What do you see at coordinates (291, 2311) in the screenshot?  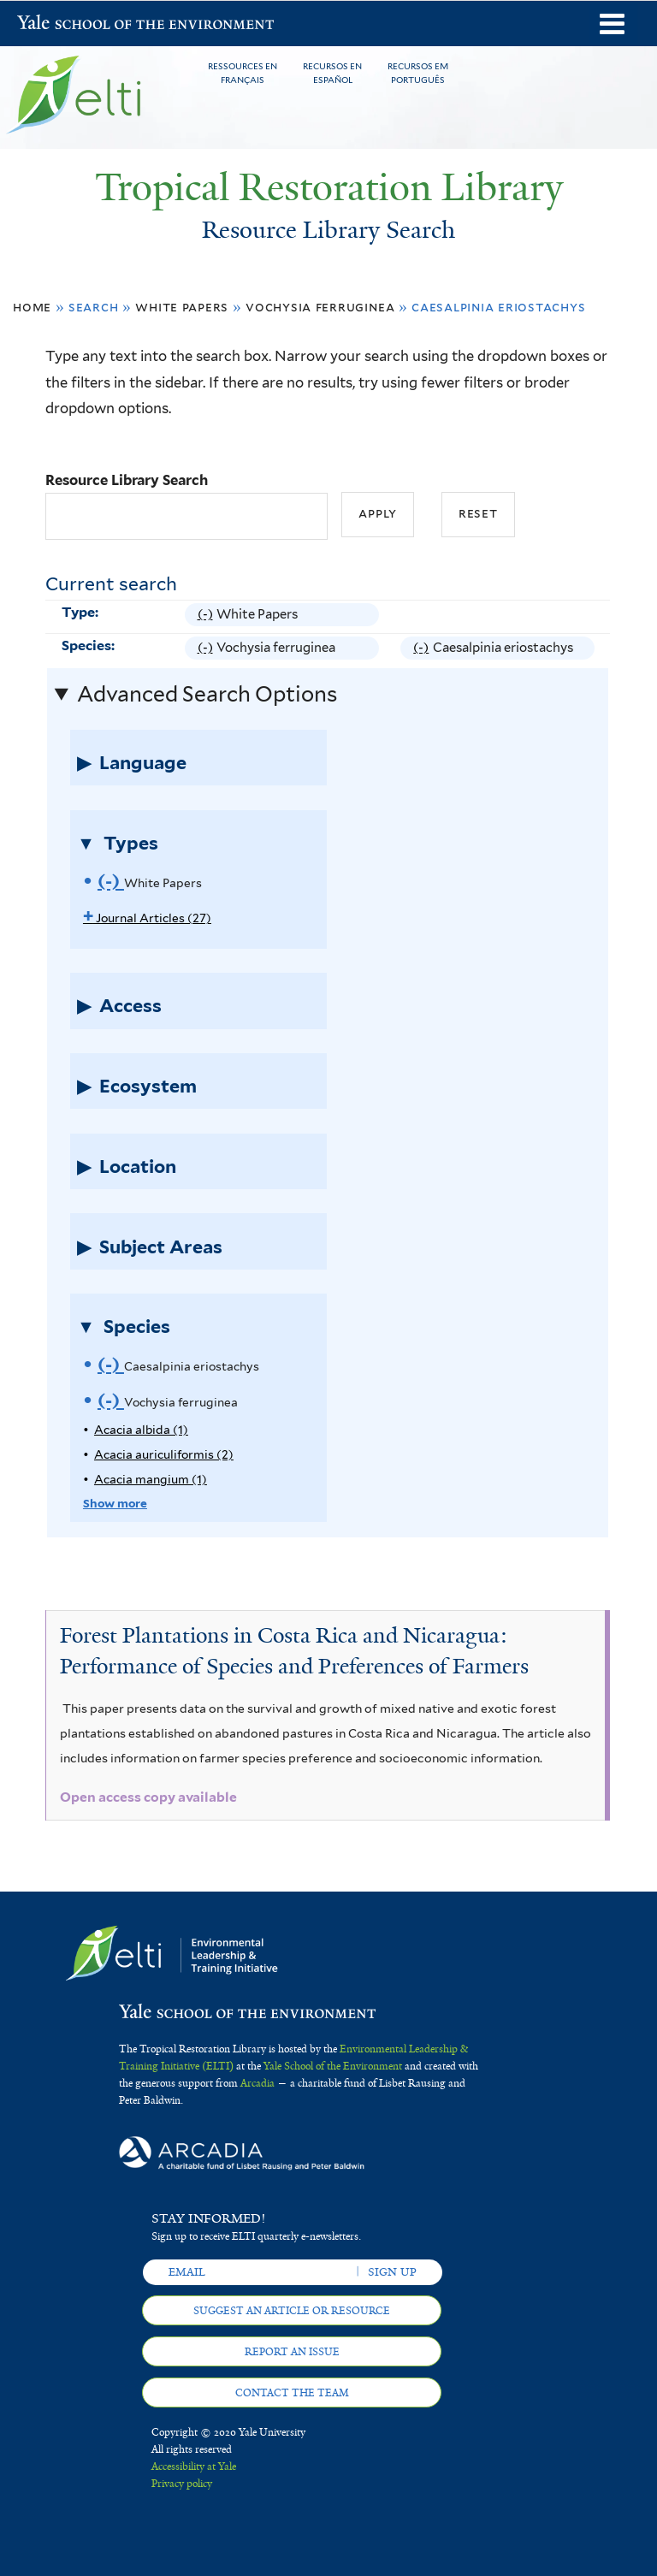 I see `Suggest an article or resource` at bounding box center [291, 2311].